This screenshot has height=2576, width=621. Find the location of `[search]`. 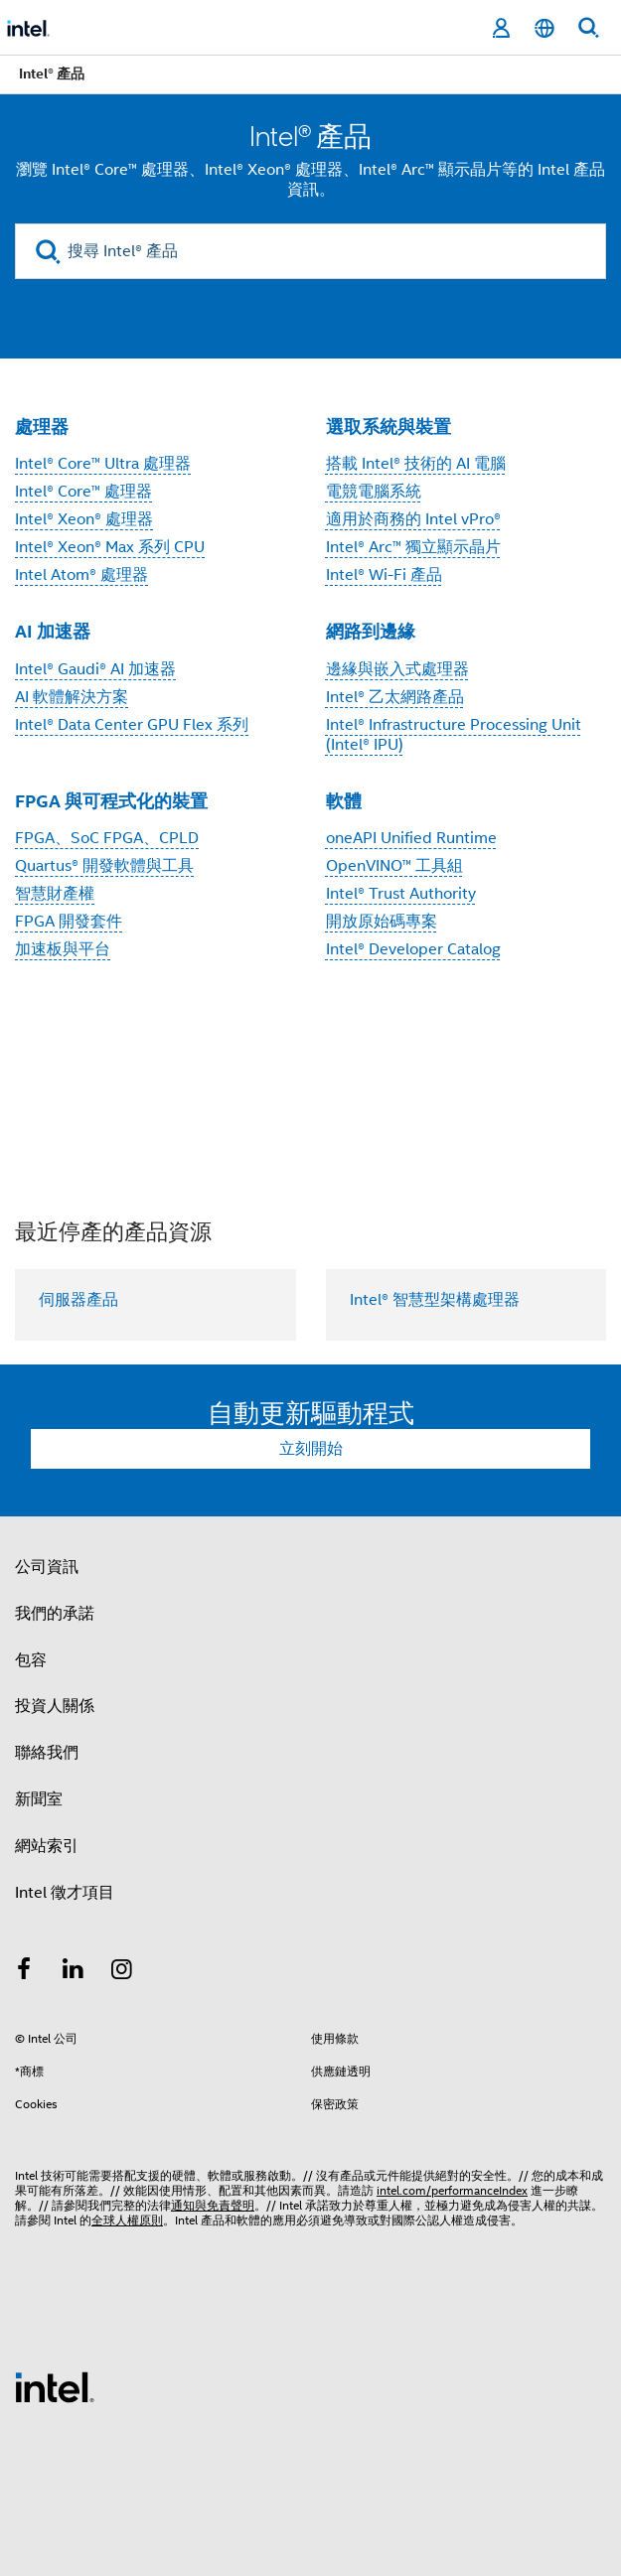

[search] is located at coordinates (48, 251).